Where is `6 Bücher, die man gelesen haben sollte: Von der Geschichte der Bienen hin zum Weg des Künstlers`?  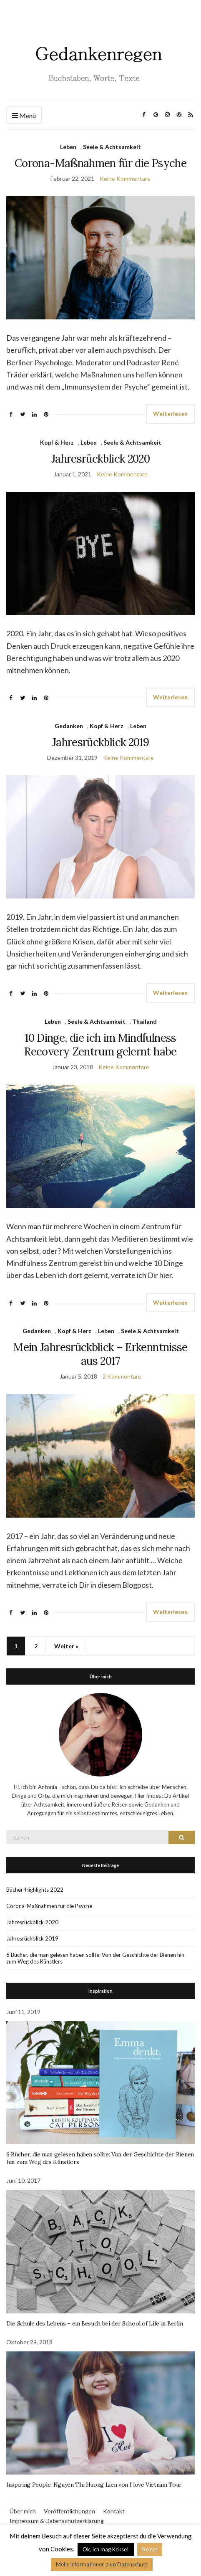 6 Bücher, die man gelesen haben sollte: Von der Geschichte der Bienen hin zum Weg des Künstlers is located at coordinates (95, 1958).